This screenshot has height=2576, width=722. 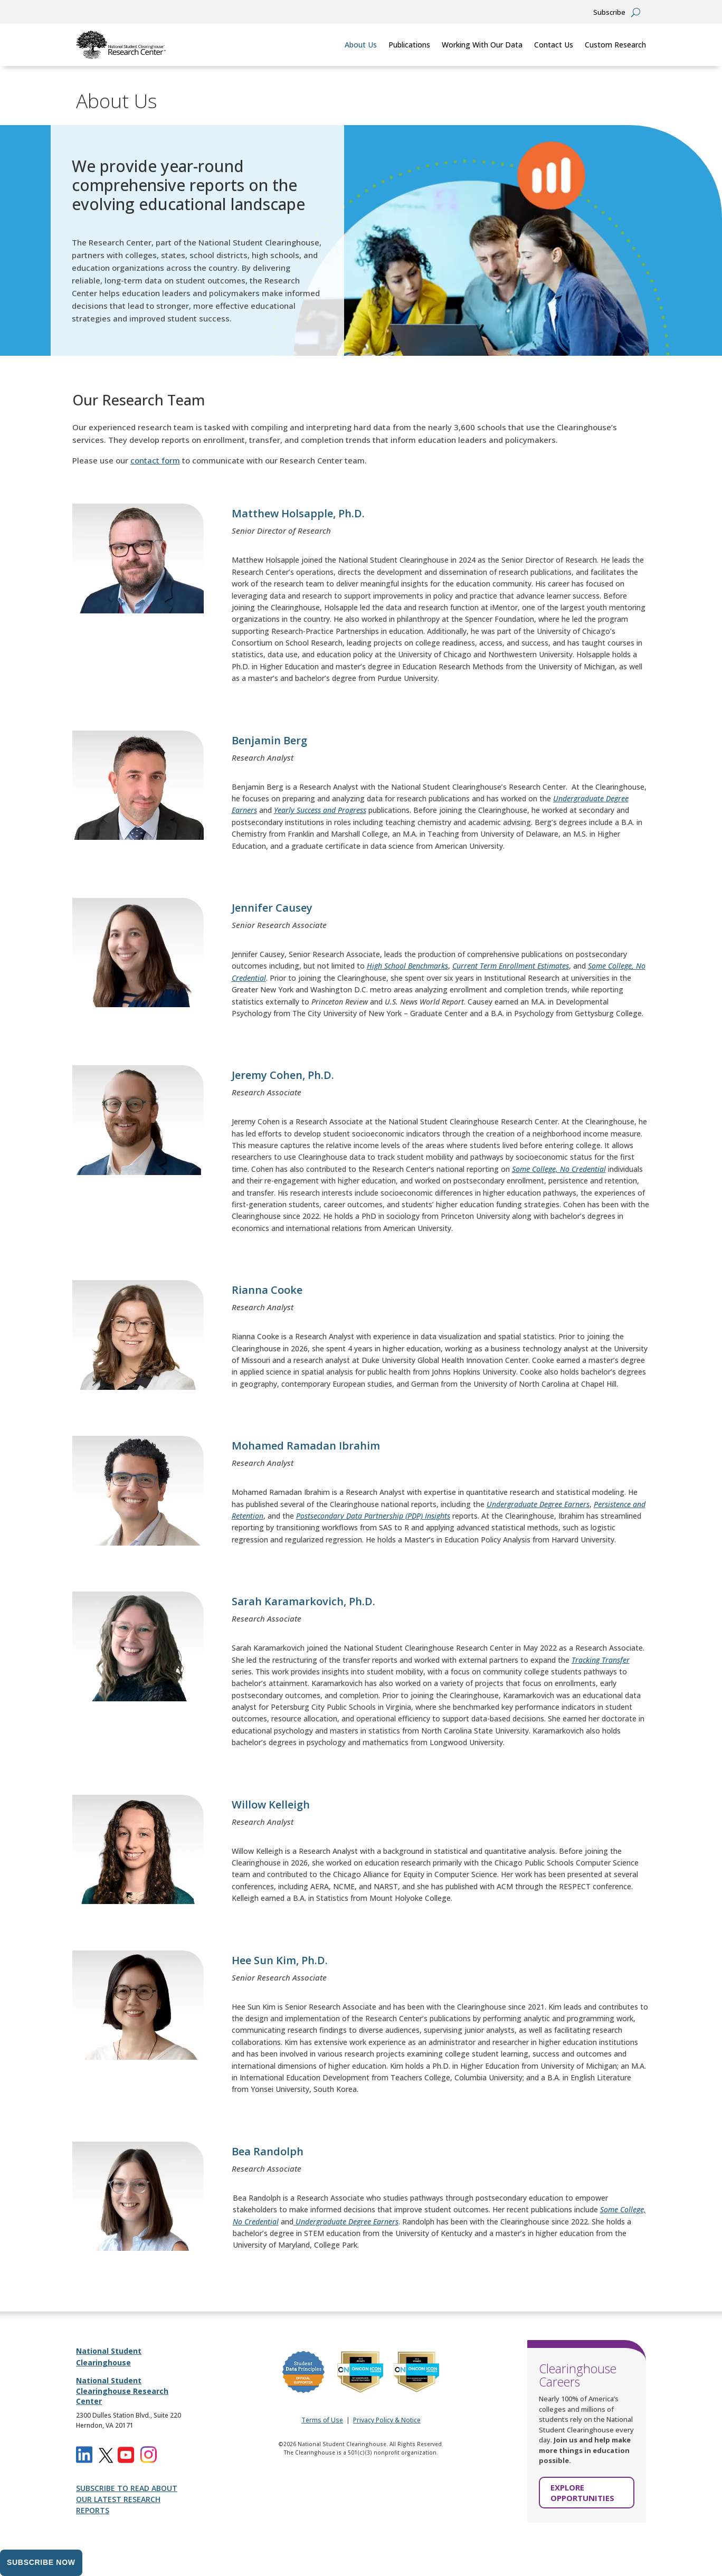 What do you see at coordinates (482, 45) in the screenshot?
I see `Working With Our Data [link]` at bounding box center [482, 45].